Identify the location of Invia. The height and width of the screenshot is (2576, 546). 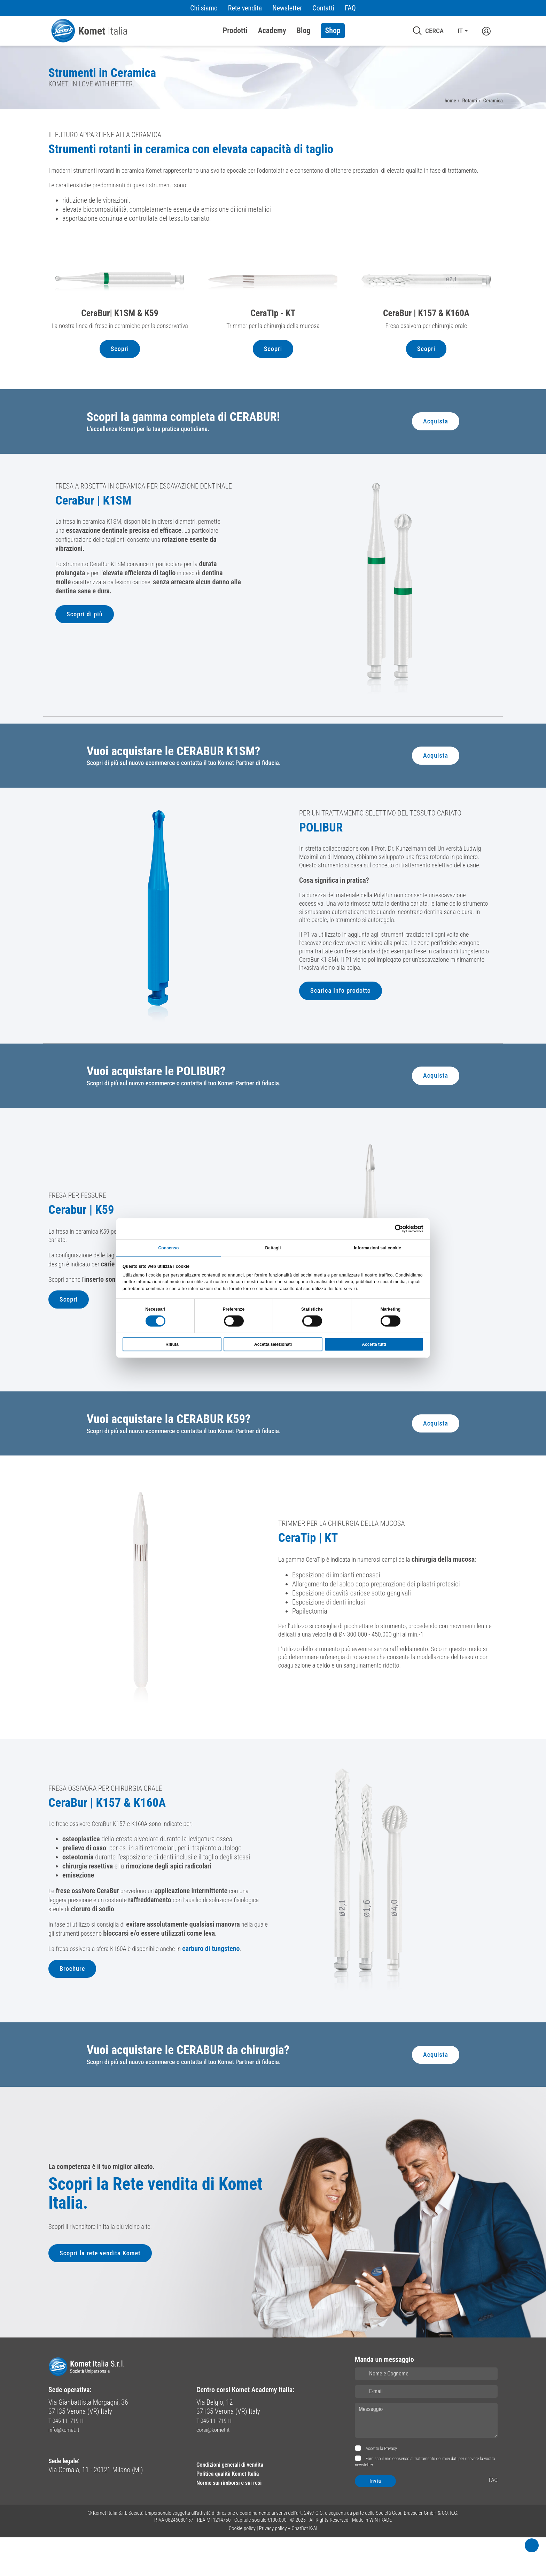
(375, 2520).